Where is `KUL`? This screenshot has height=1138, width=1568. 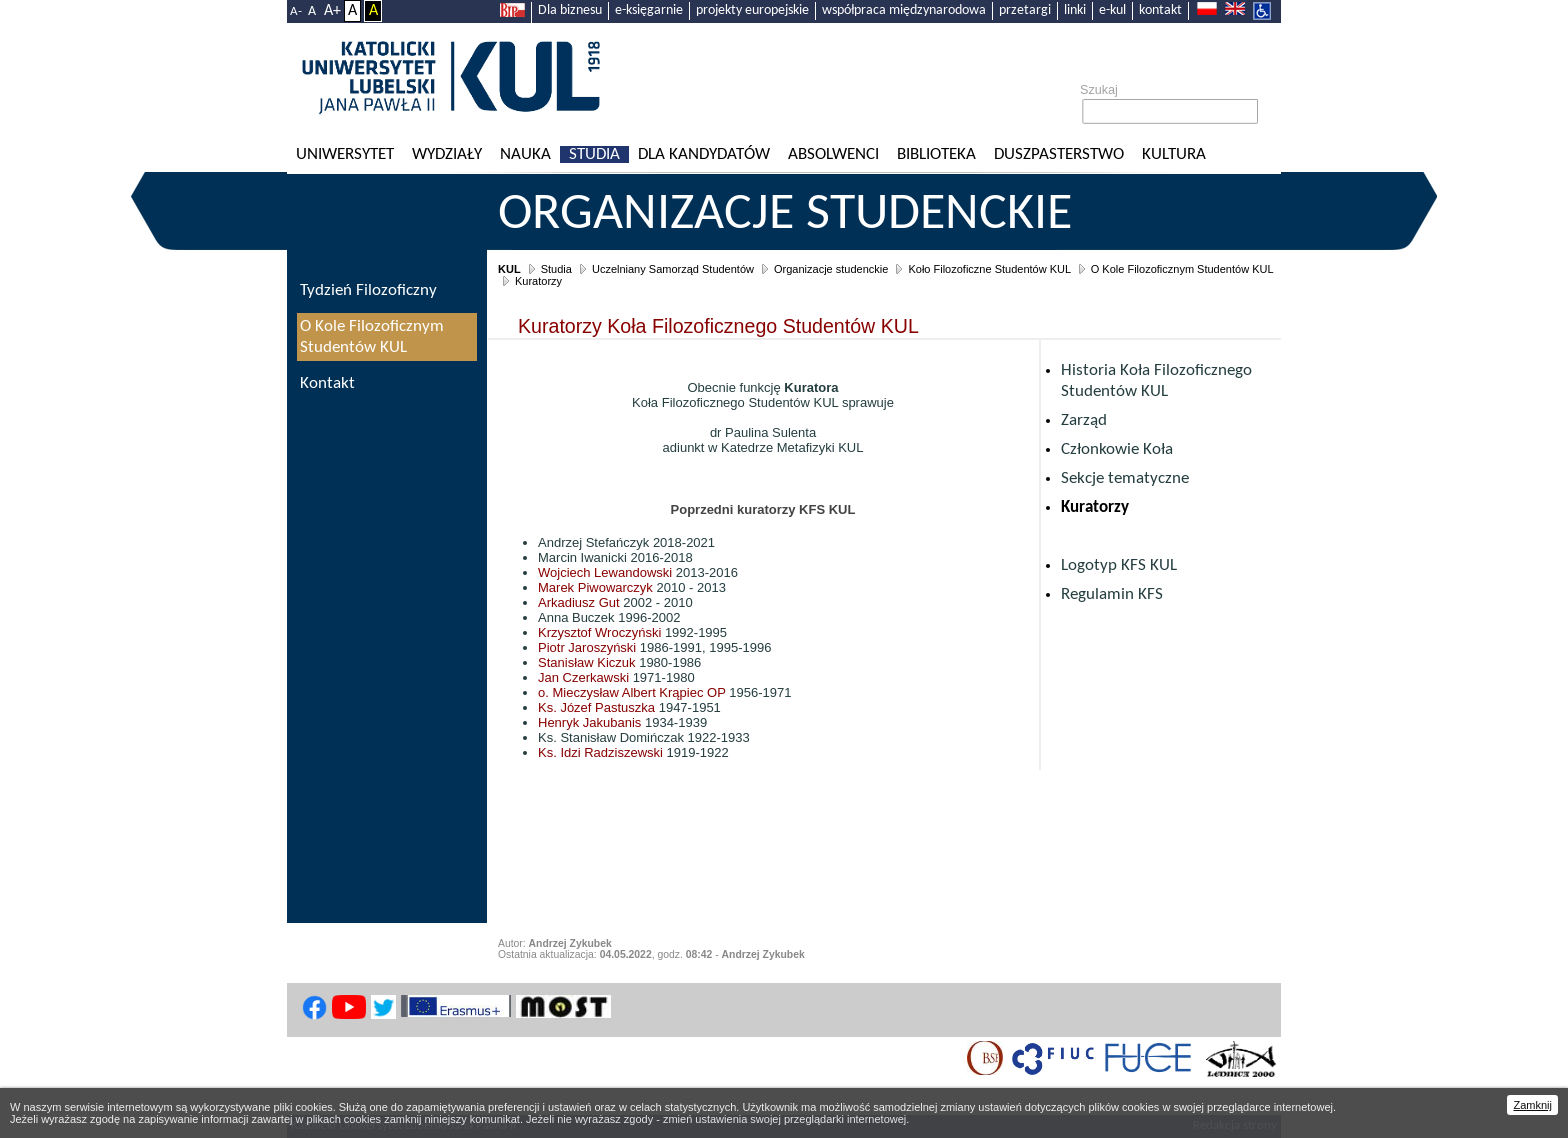 KUL is located at coordinates (509, 269).